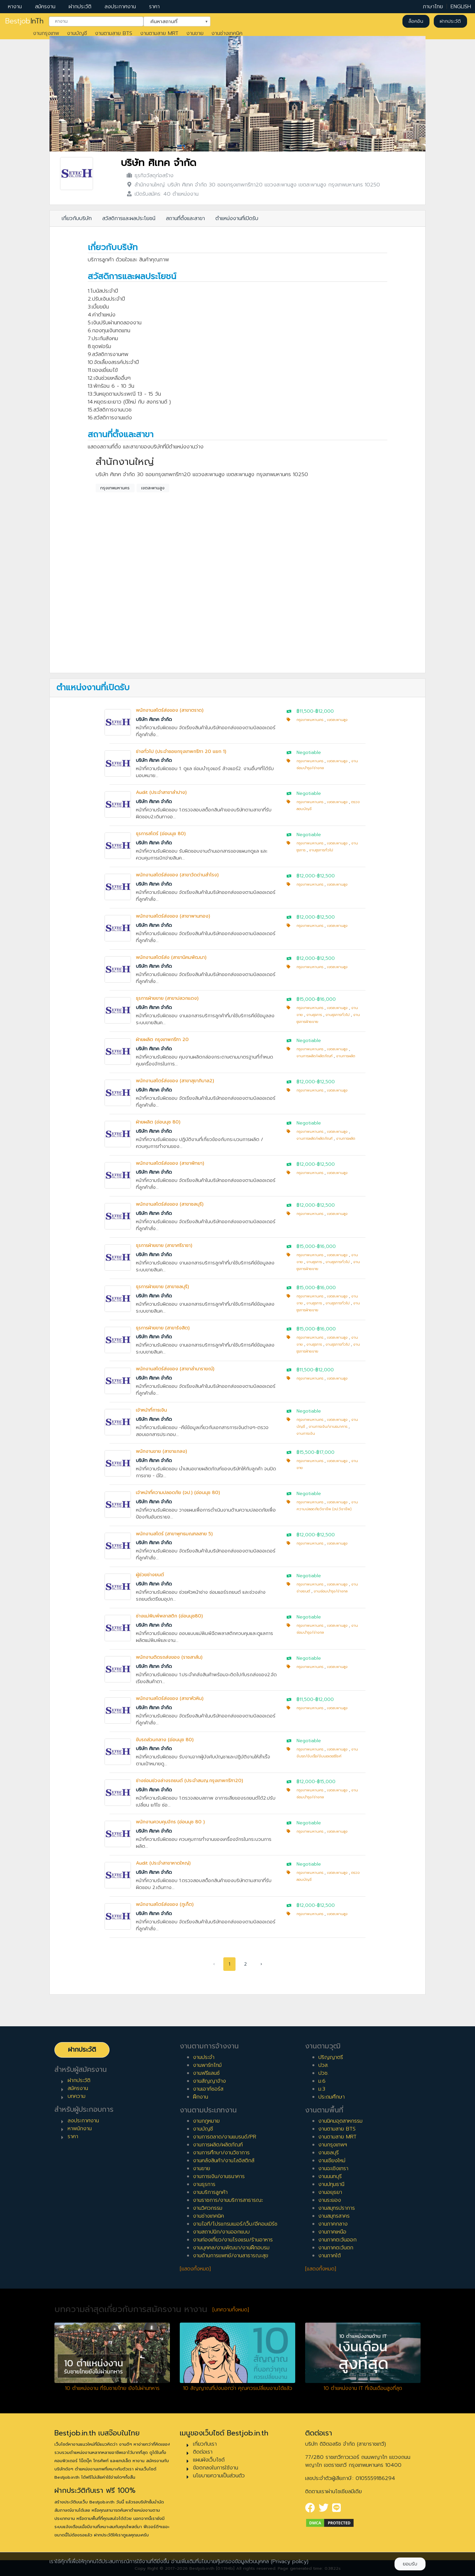 This screenshot has width=475, height=2576. What do you see at coordinates (171, 957) in the screenshot?
I see `พนักงานสโตร์ส่ง (สาขานิคมพัฒนา)` at bounding box center [171, 957].